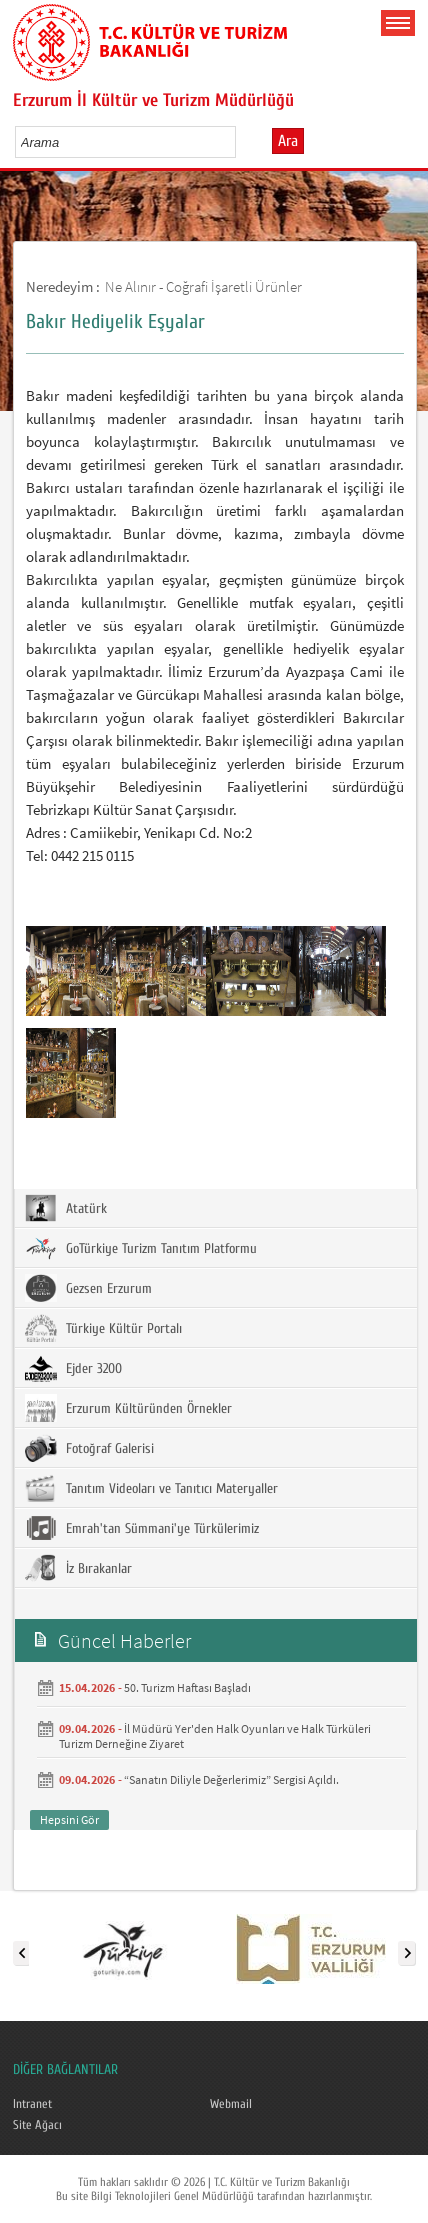  What do you see at coordinates (141, 1248) in the screenshot?
I see `GoTürkiye Turizm Tanıtım Platformu` at bounding box center [141, 1248].